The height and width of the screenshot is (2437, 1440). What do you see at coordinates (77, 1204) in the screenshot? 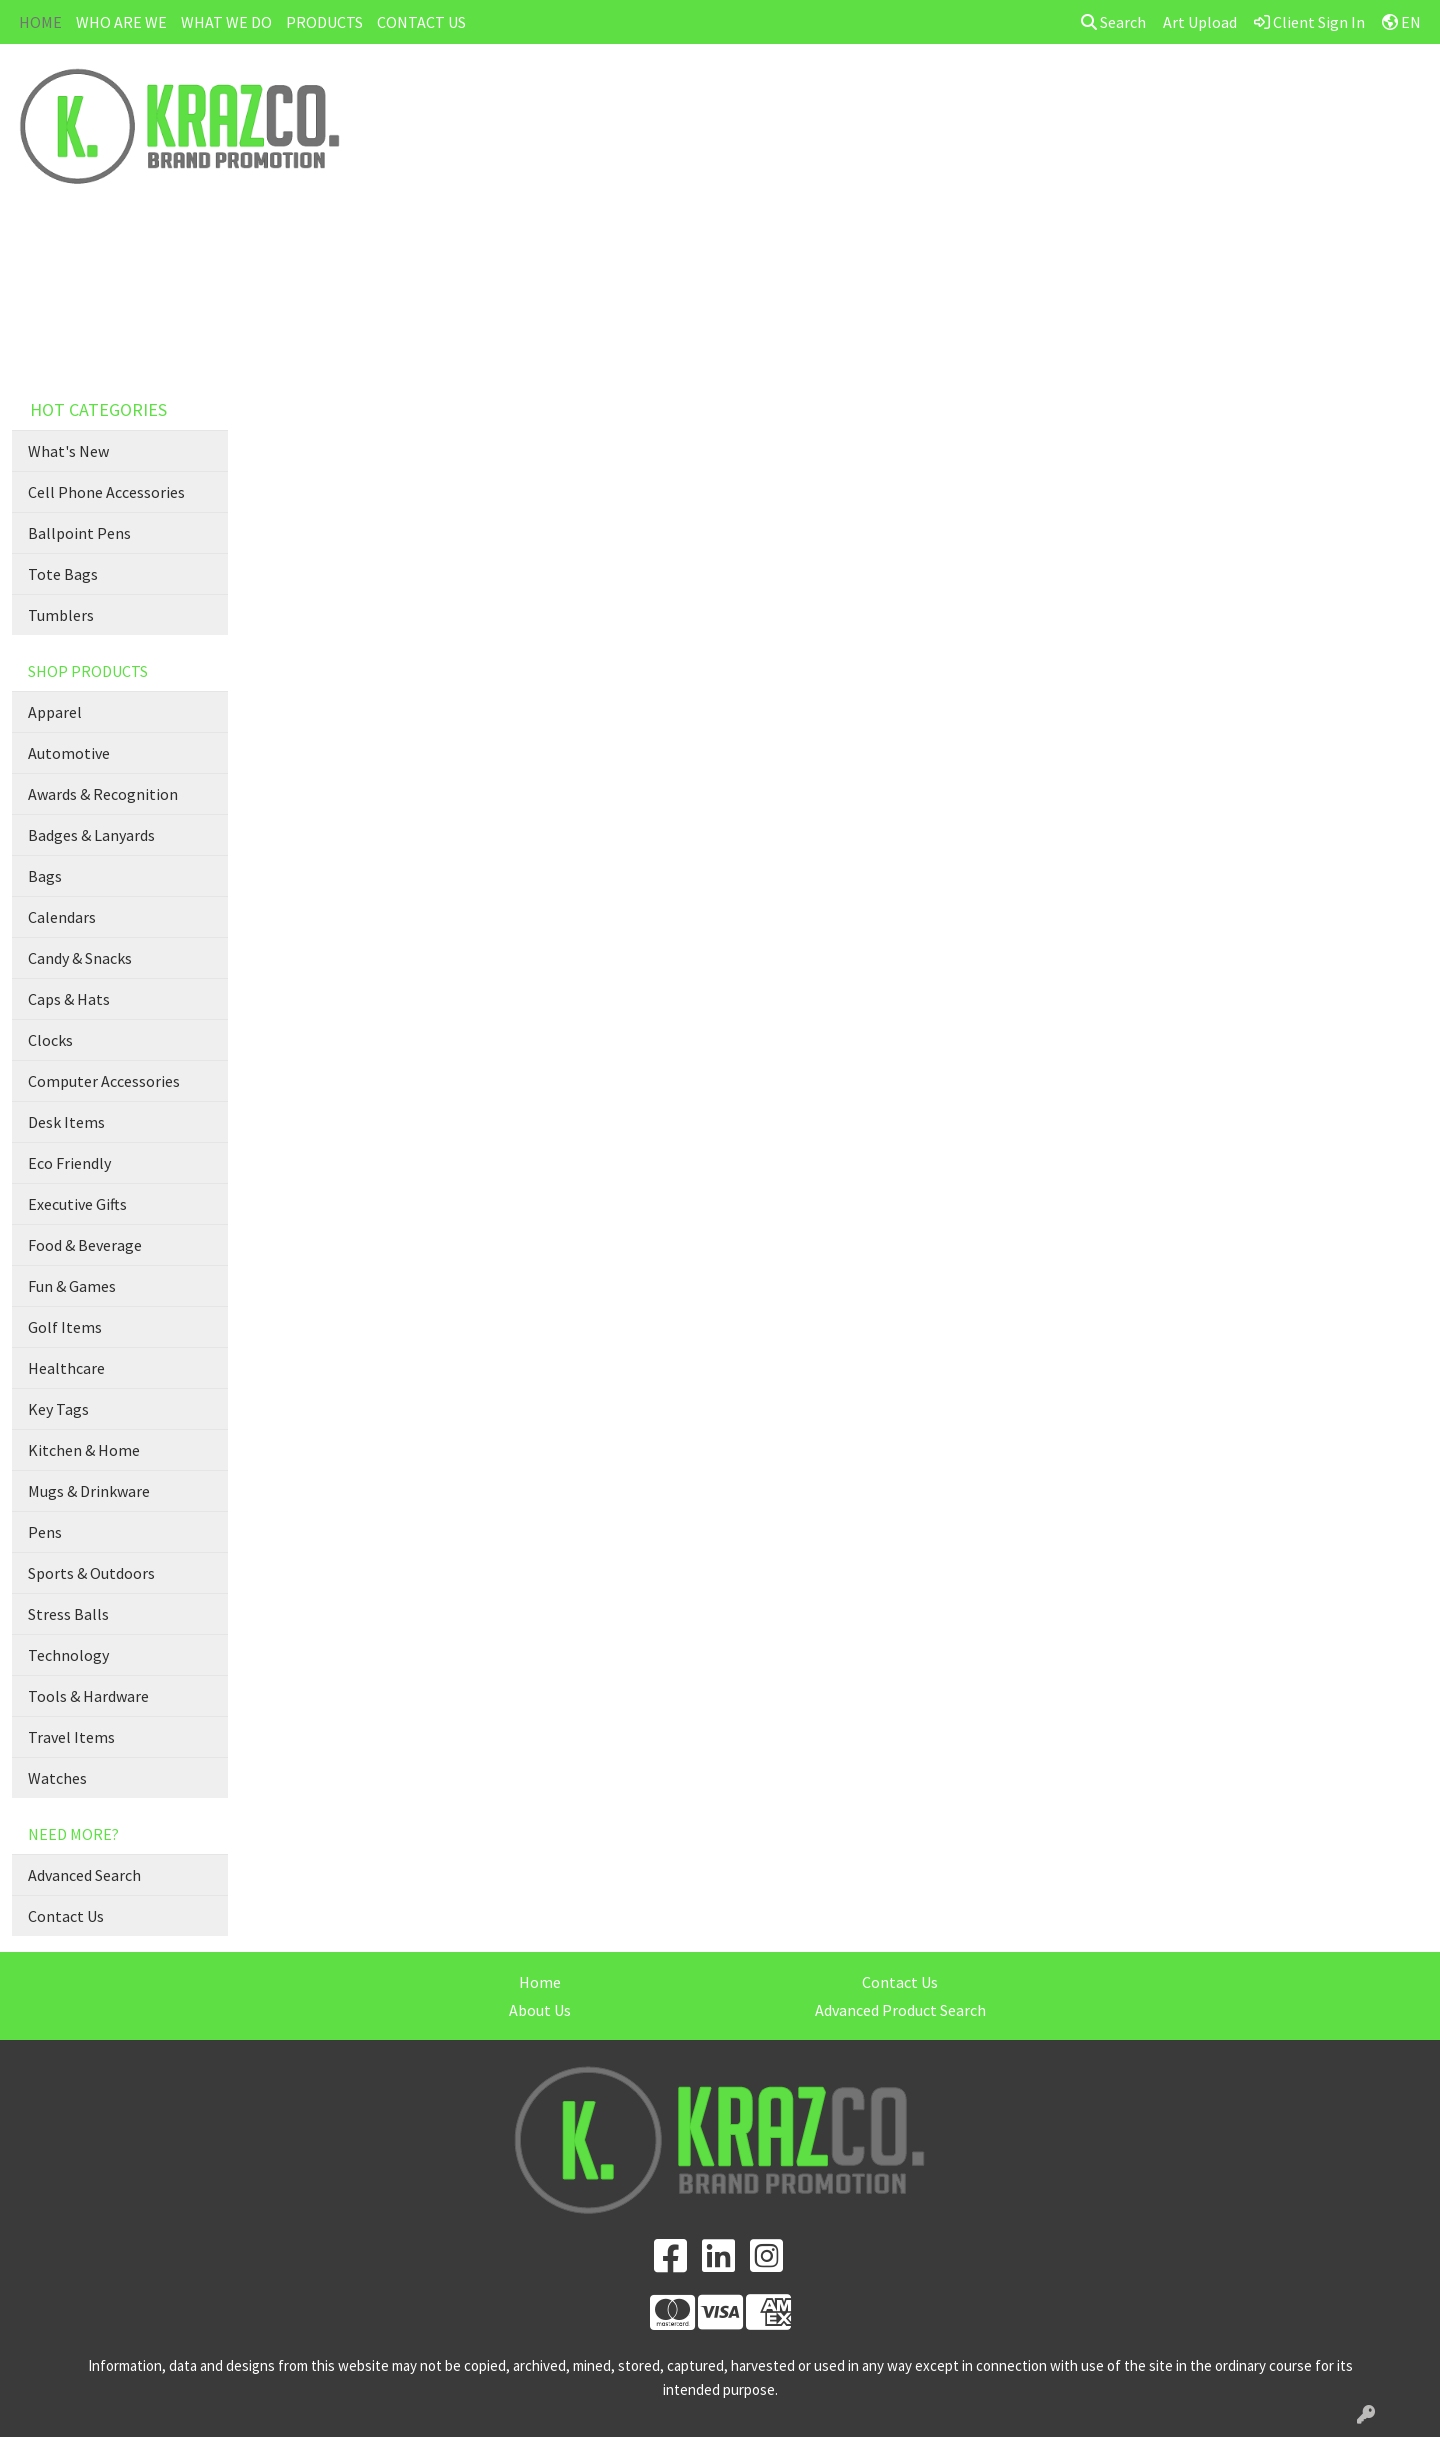
I see `Executive Gifts` at bounding box center [77, 1204].